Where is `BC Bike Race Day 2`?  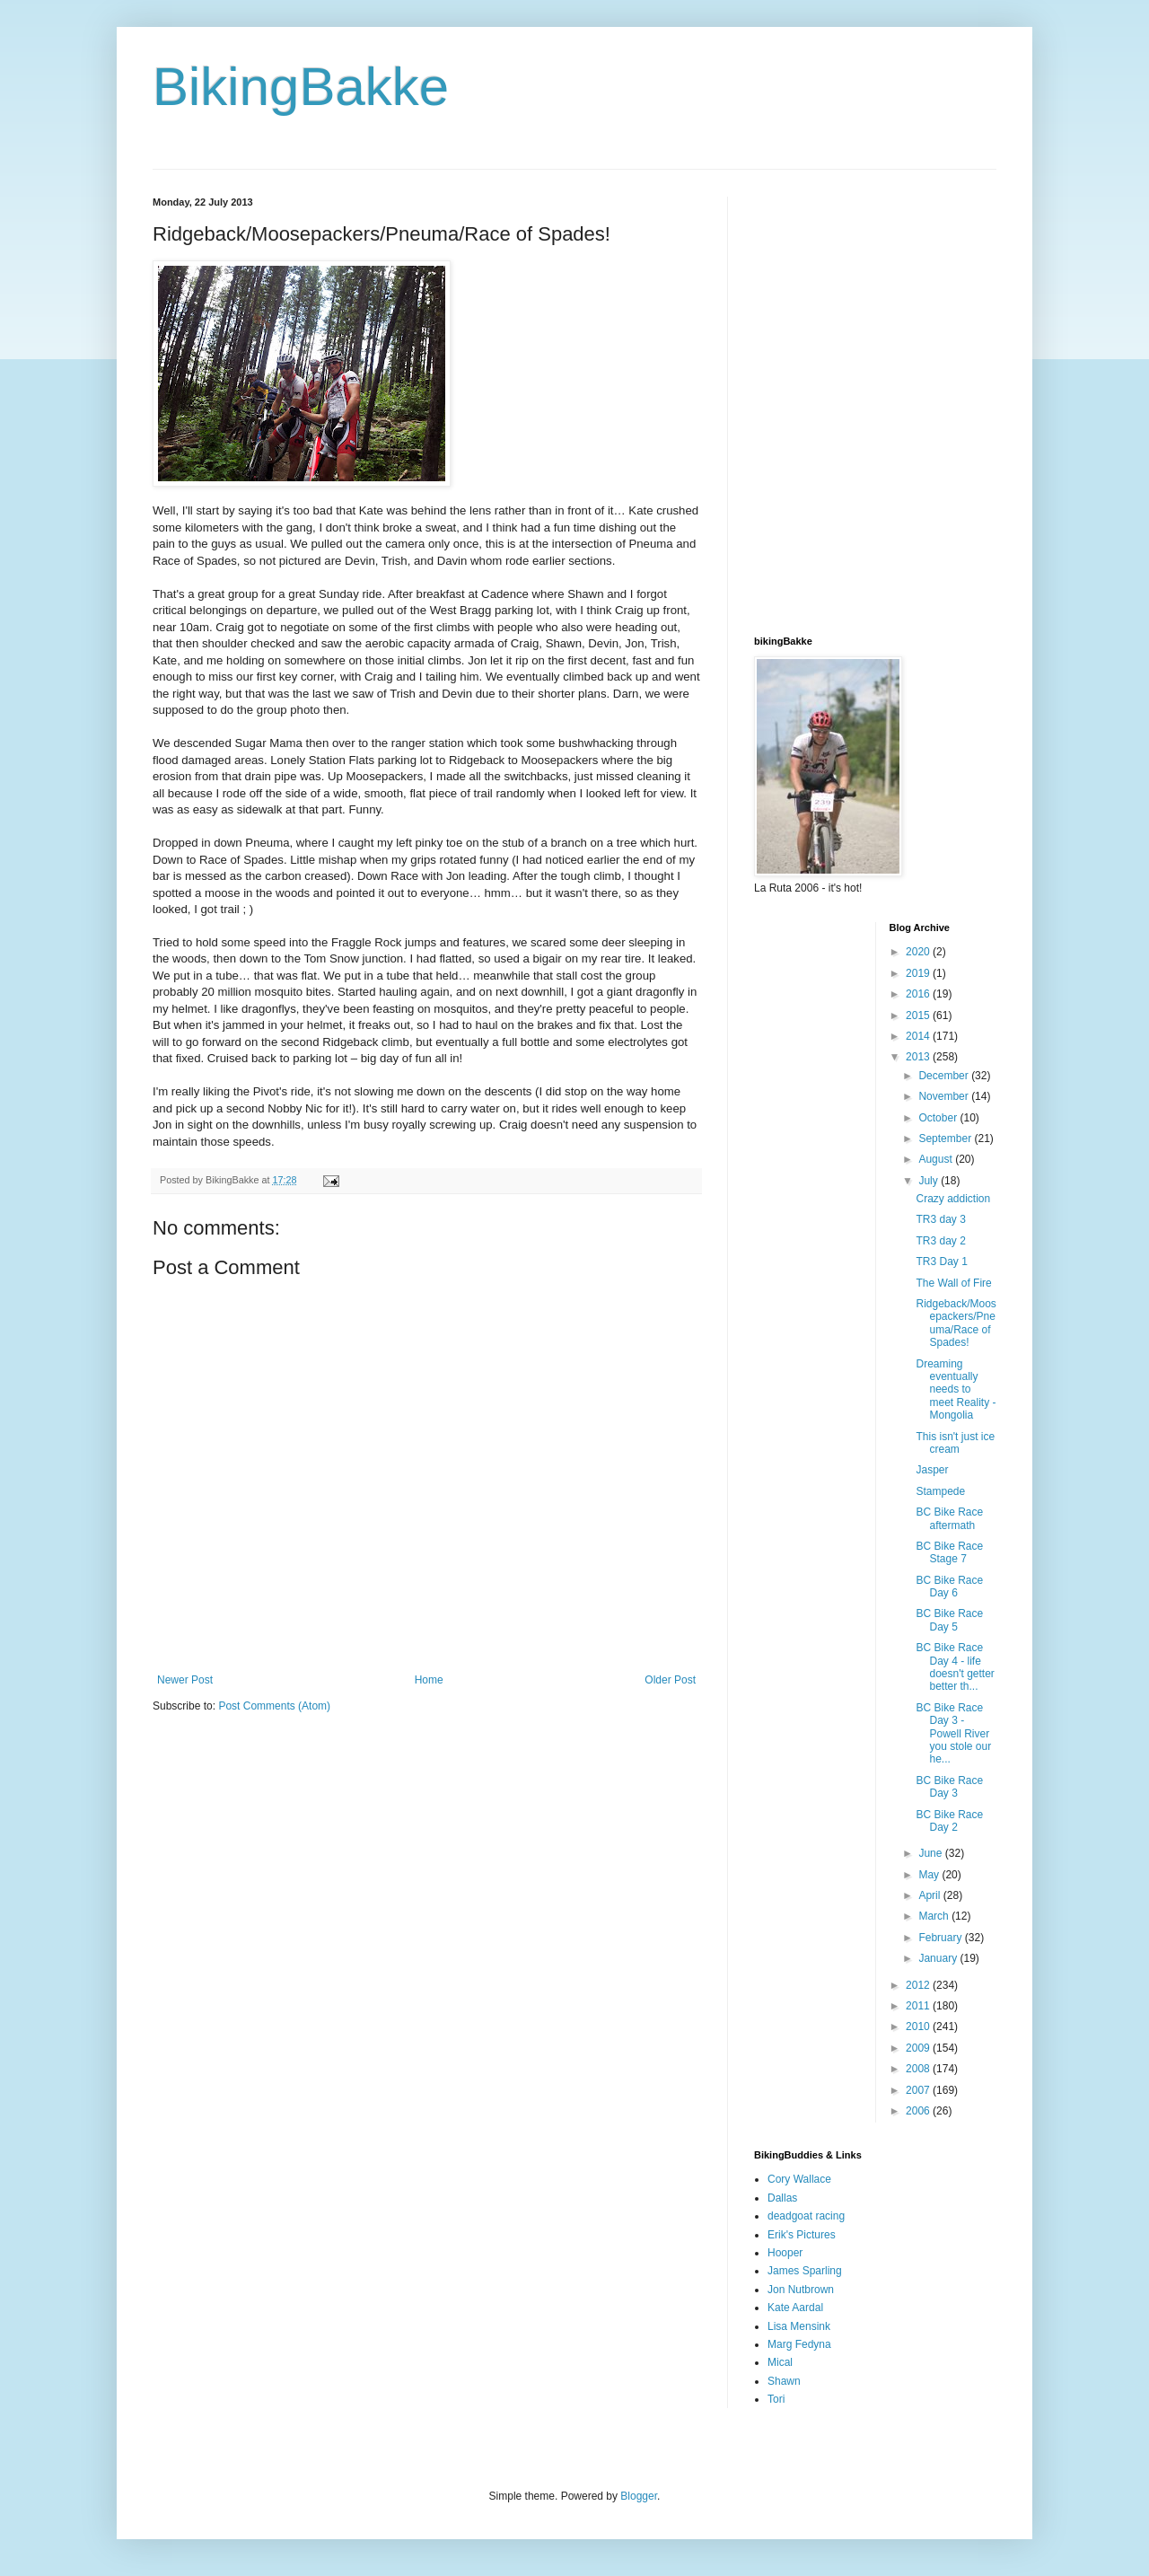
BC Bike Race Day 2 is located at coordinates (949, 1820).